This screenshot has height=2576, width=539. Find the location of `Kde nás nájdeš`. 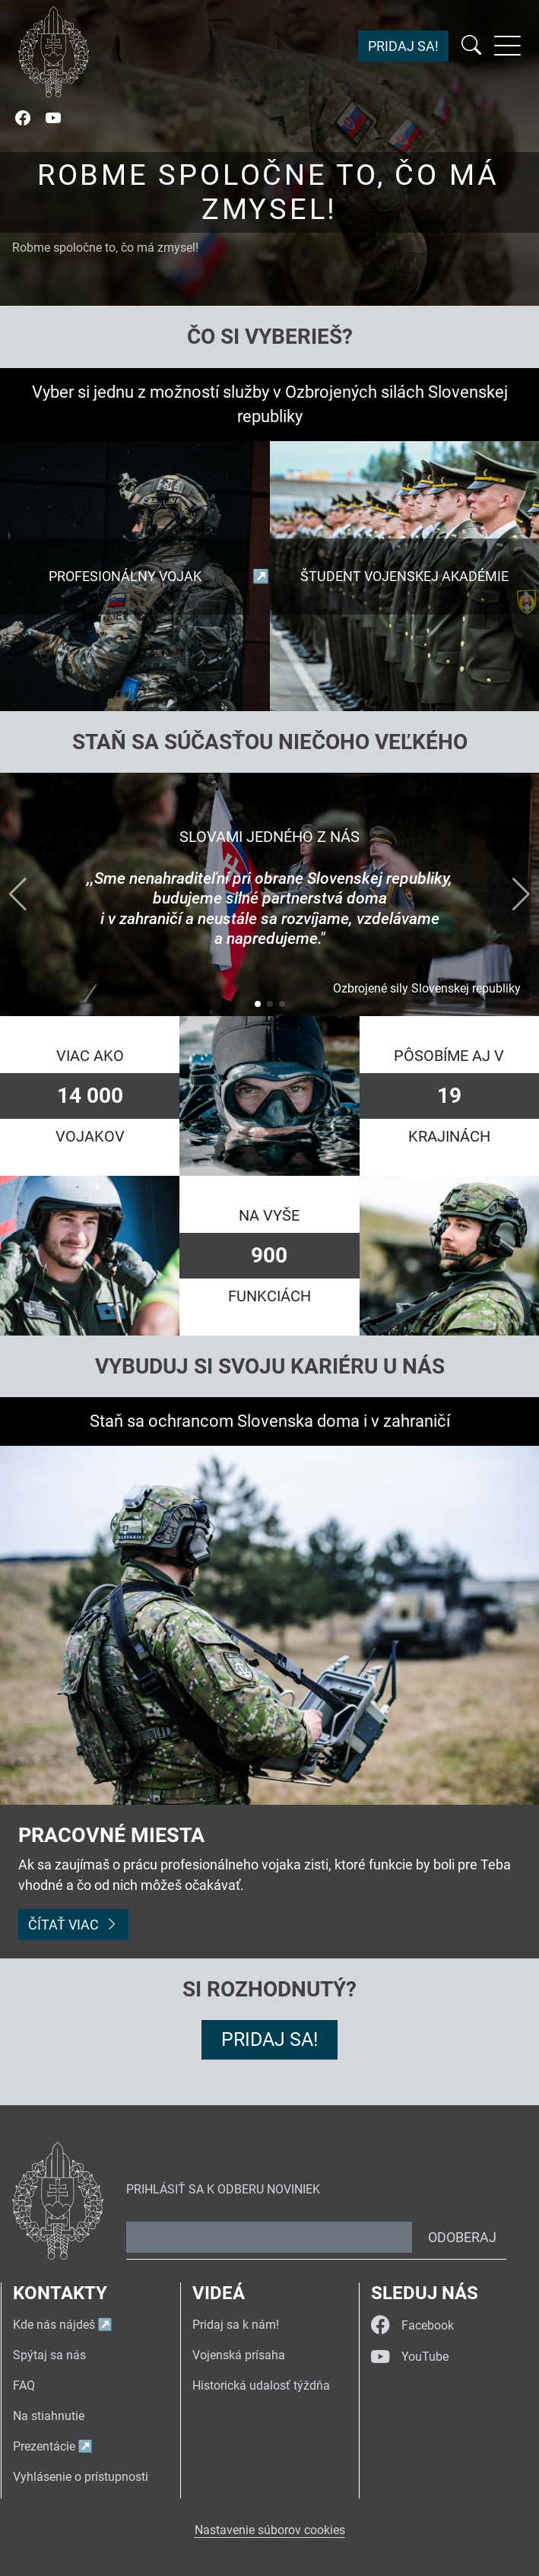

Kde nás nájdeš is located at coordinates (54, 2324).